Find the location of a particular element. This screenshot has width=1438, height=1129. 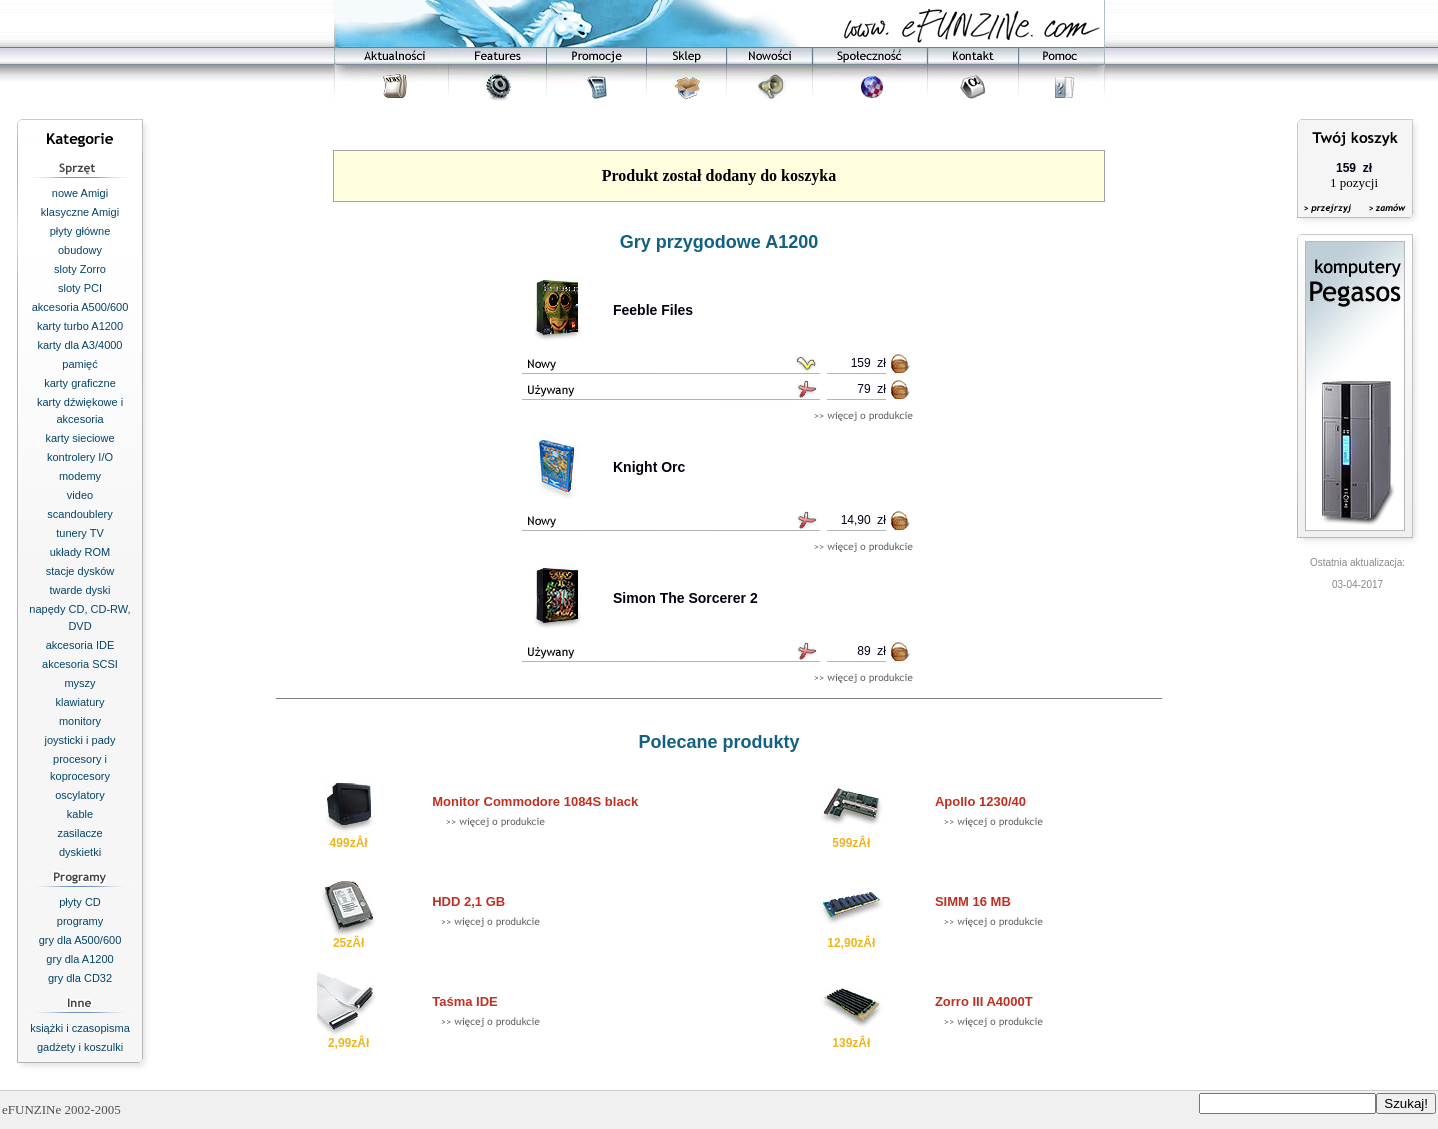

akcesoria SCSI is located at coordinates (80, 664).